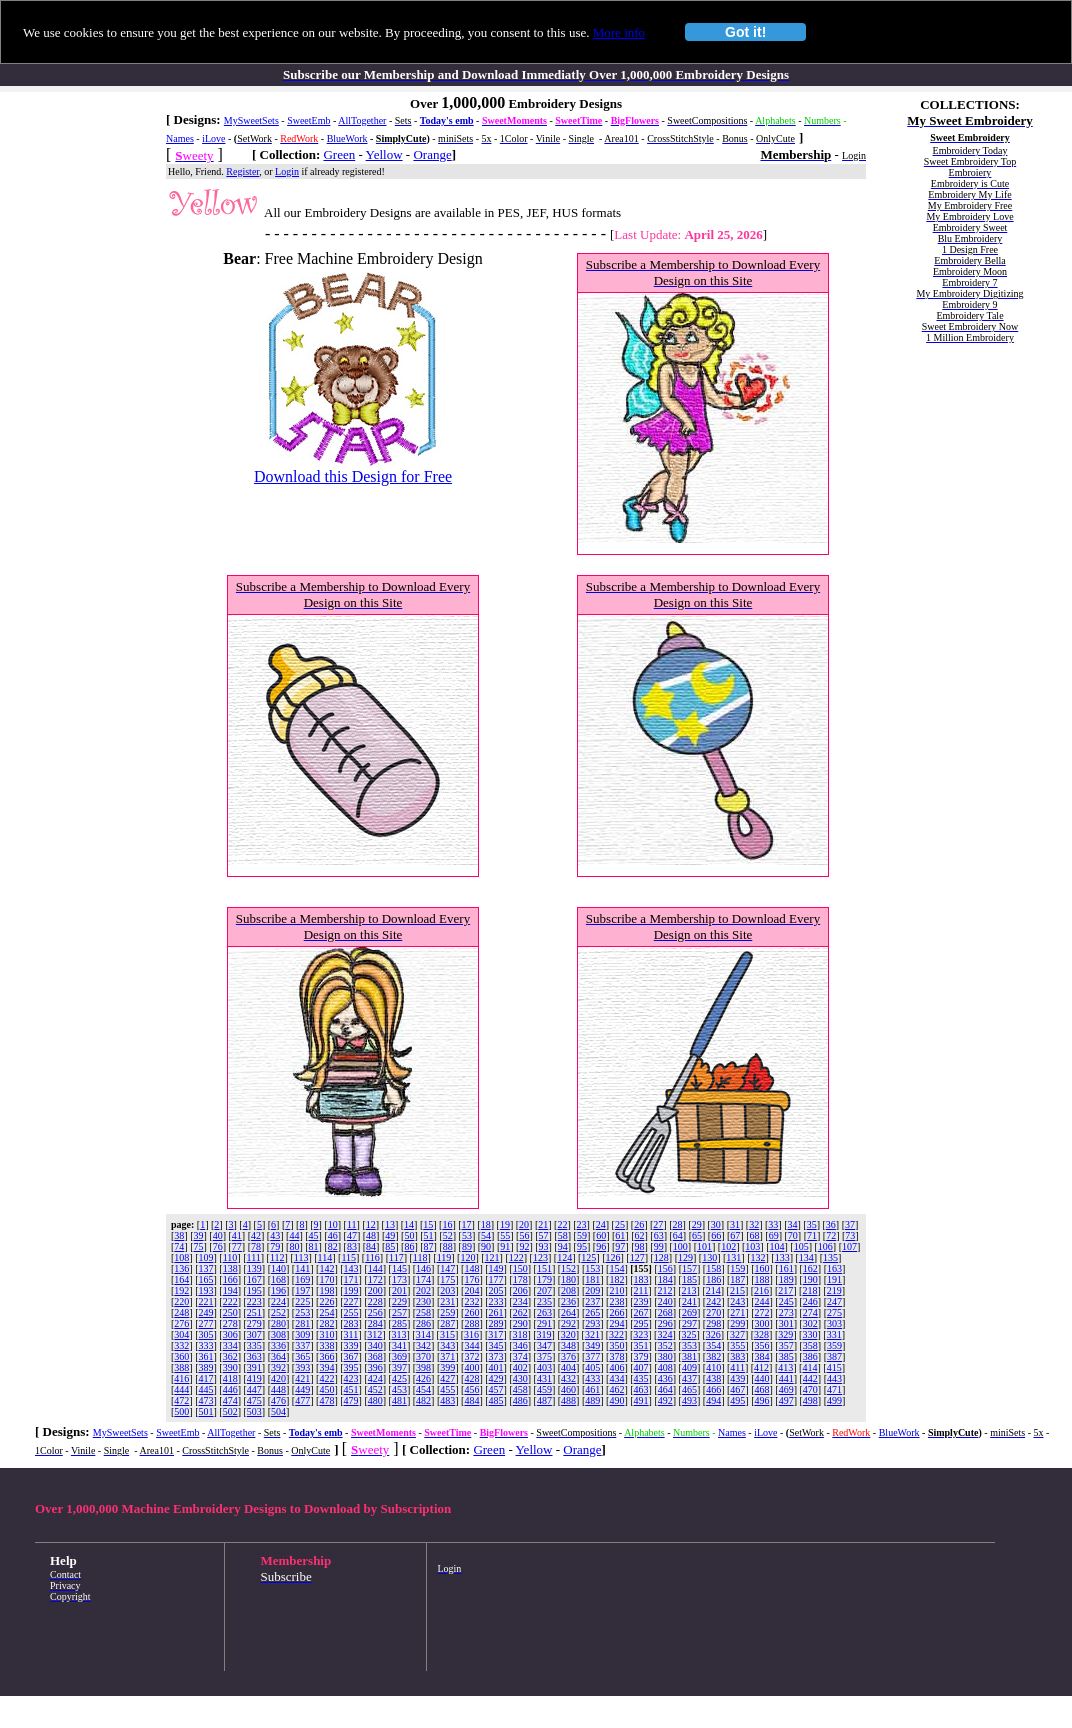 Image resolution: width=1072 pixels, height=1728 pixels. What do you see at coordinates (471, 1301) in the screenshot?
I see `232` at bounding box center [471, 1301].